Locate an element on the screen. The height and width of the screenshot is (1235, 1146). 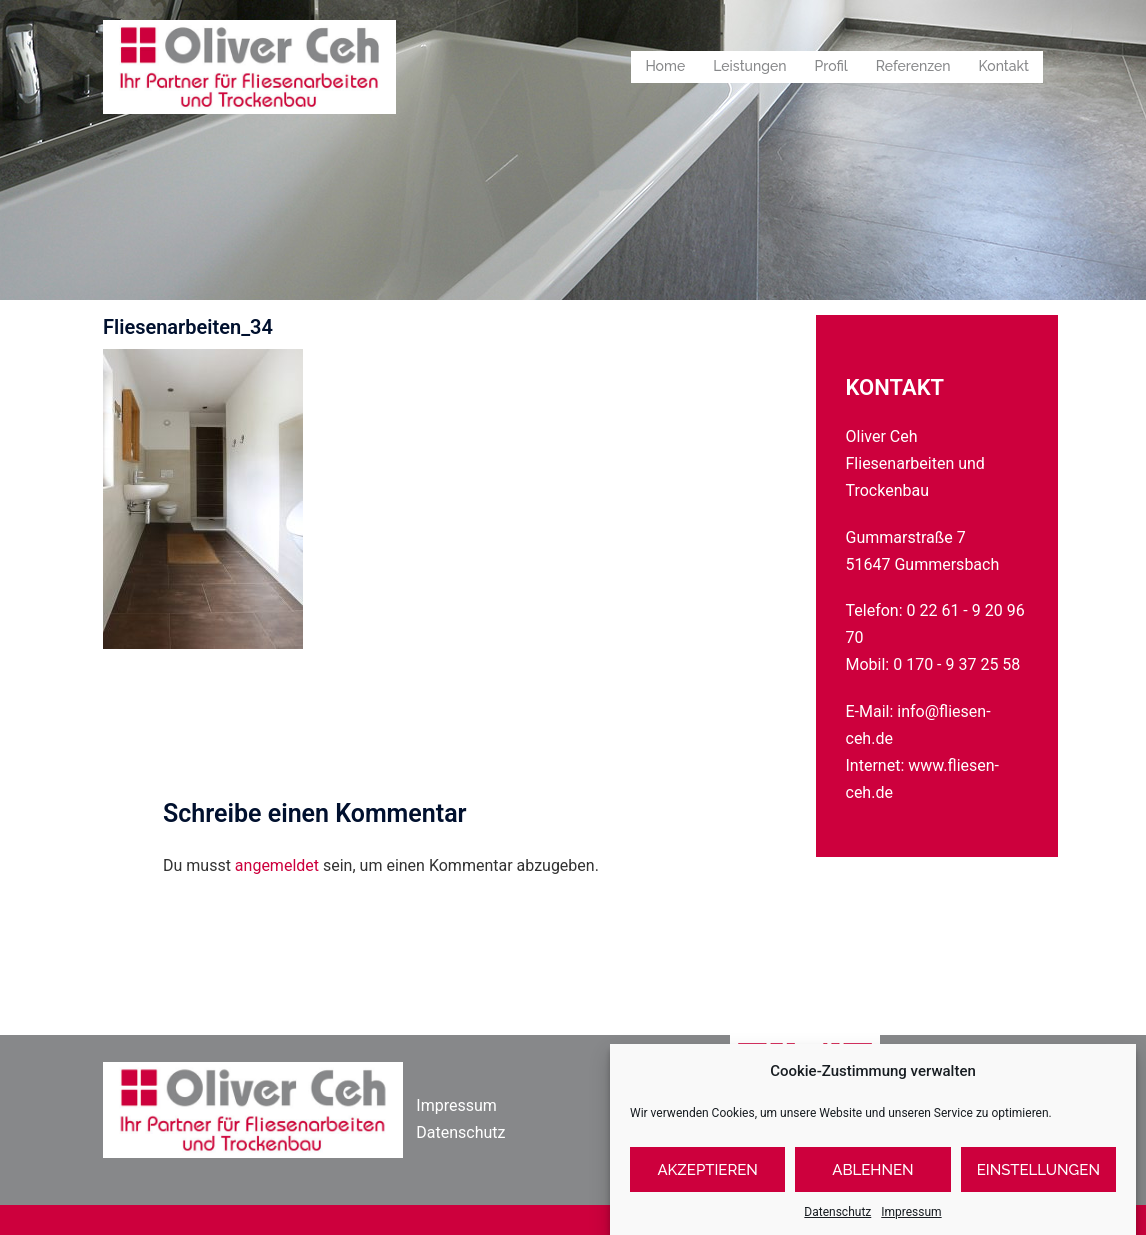
Akzeptieren is located at coordinates (707, 1182).